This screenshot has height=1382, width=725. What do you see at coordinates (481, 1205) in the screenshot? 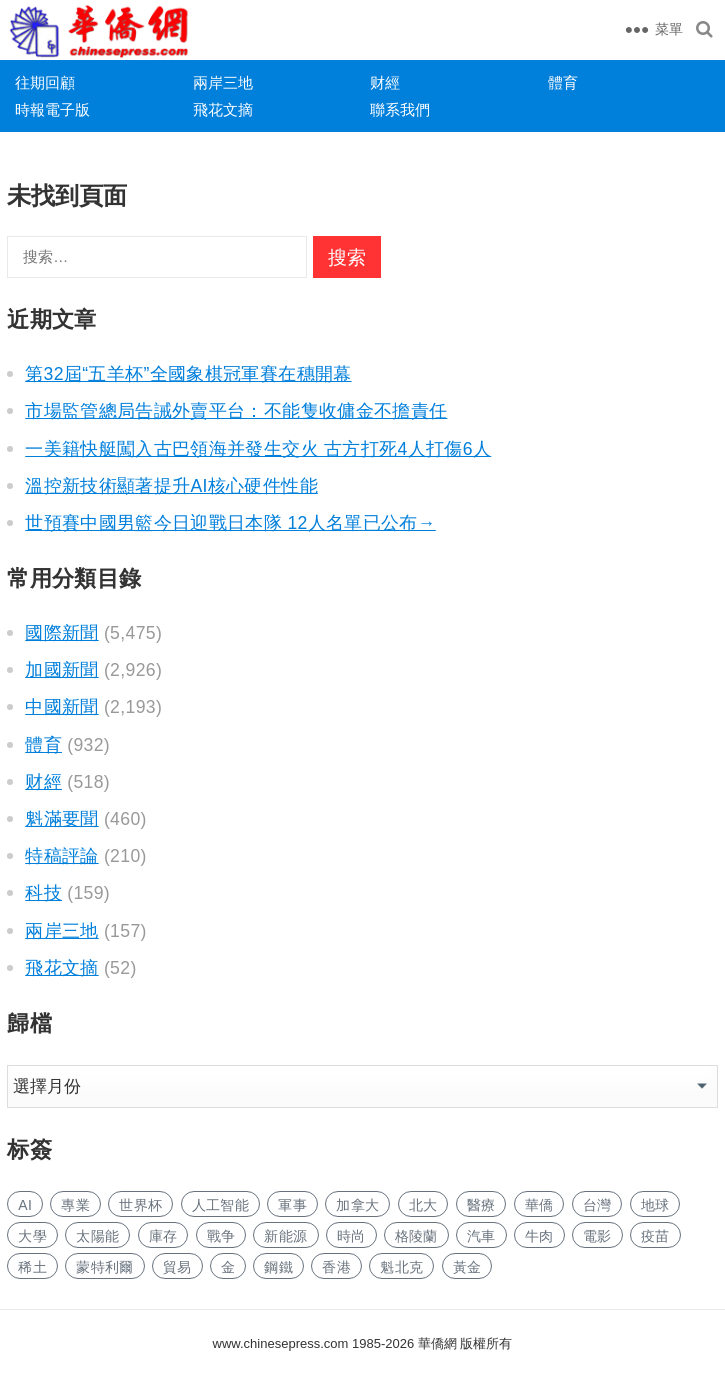
I see `醫療 [医疗 (294 项)]` at bounding box center [481, 1205].